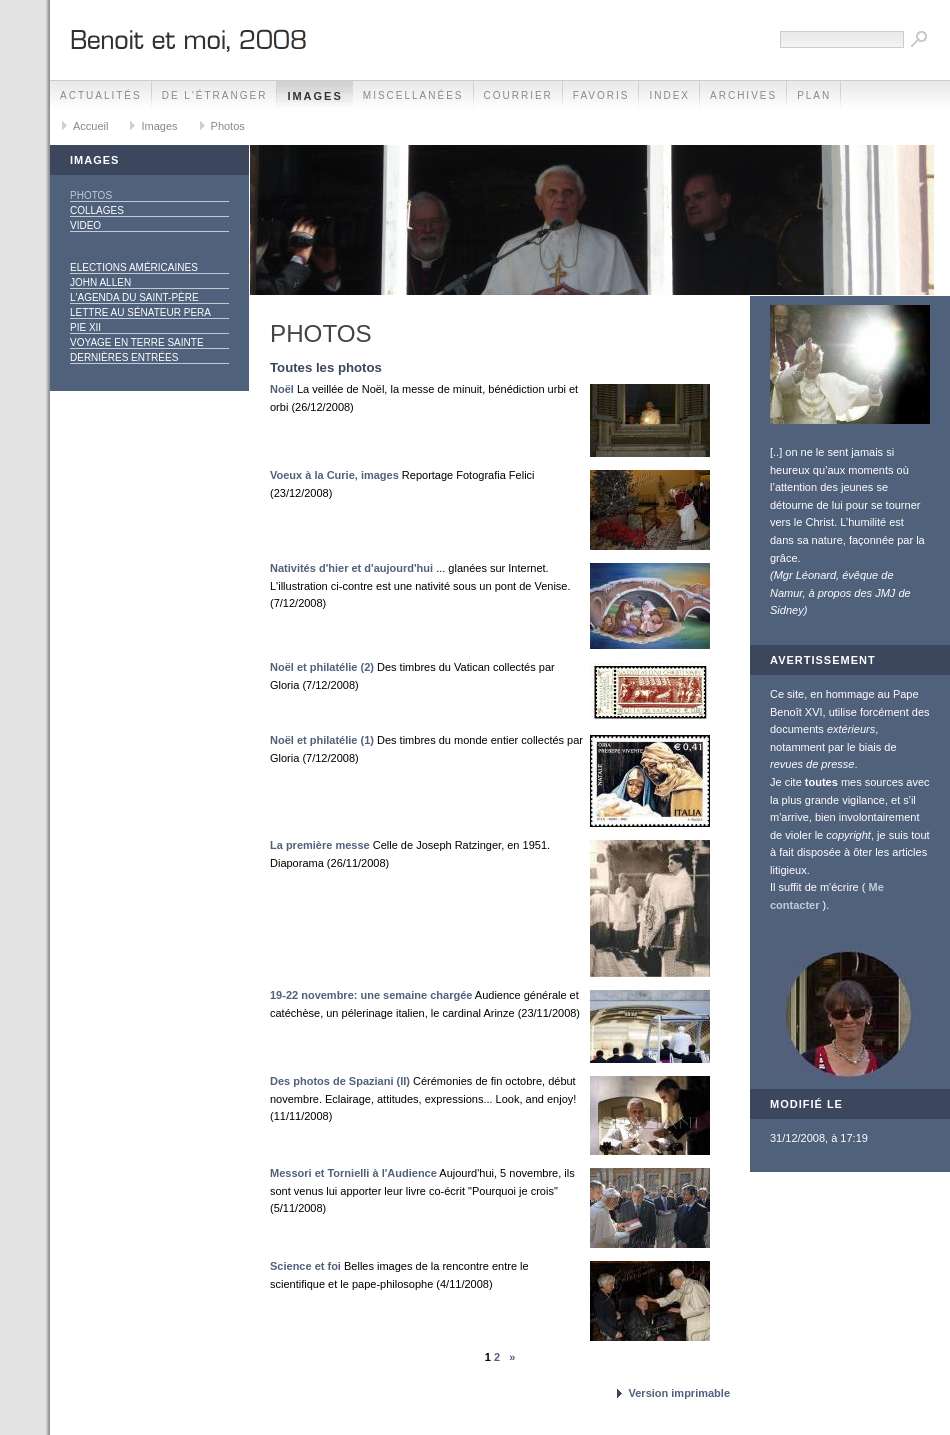 This screenshot has width=950, height=1435. What do you see at coordinates (353, 1173) in the screenshot?
I see `Messori et Tornielli à l'Audience` at bounding box center [353, 1173].